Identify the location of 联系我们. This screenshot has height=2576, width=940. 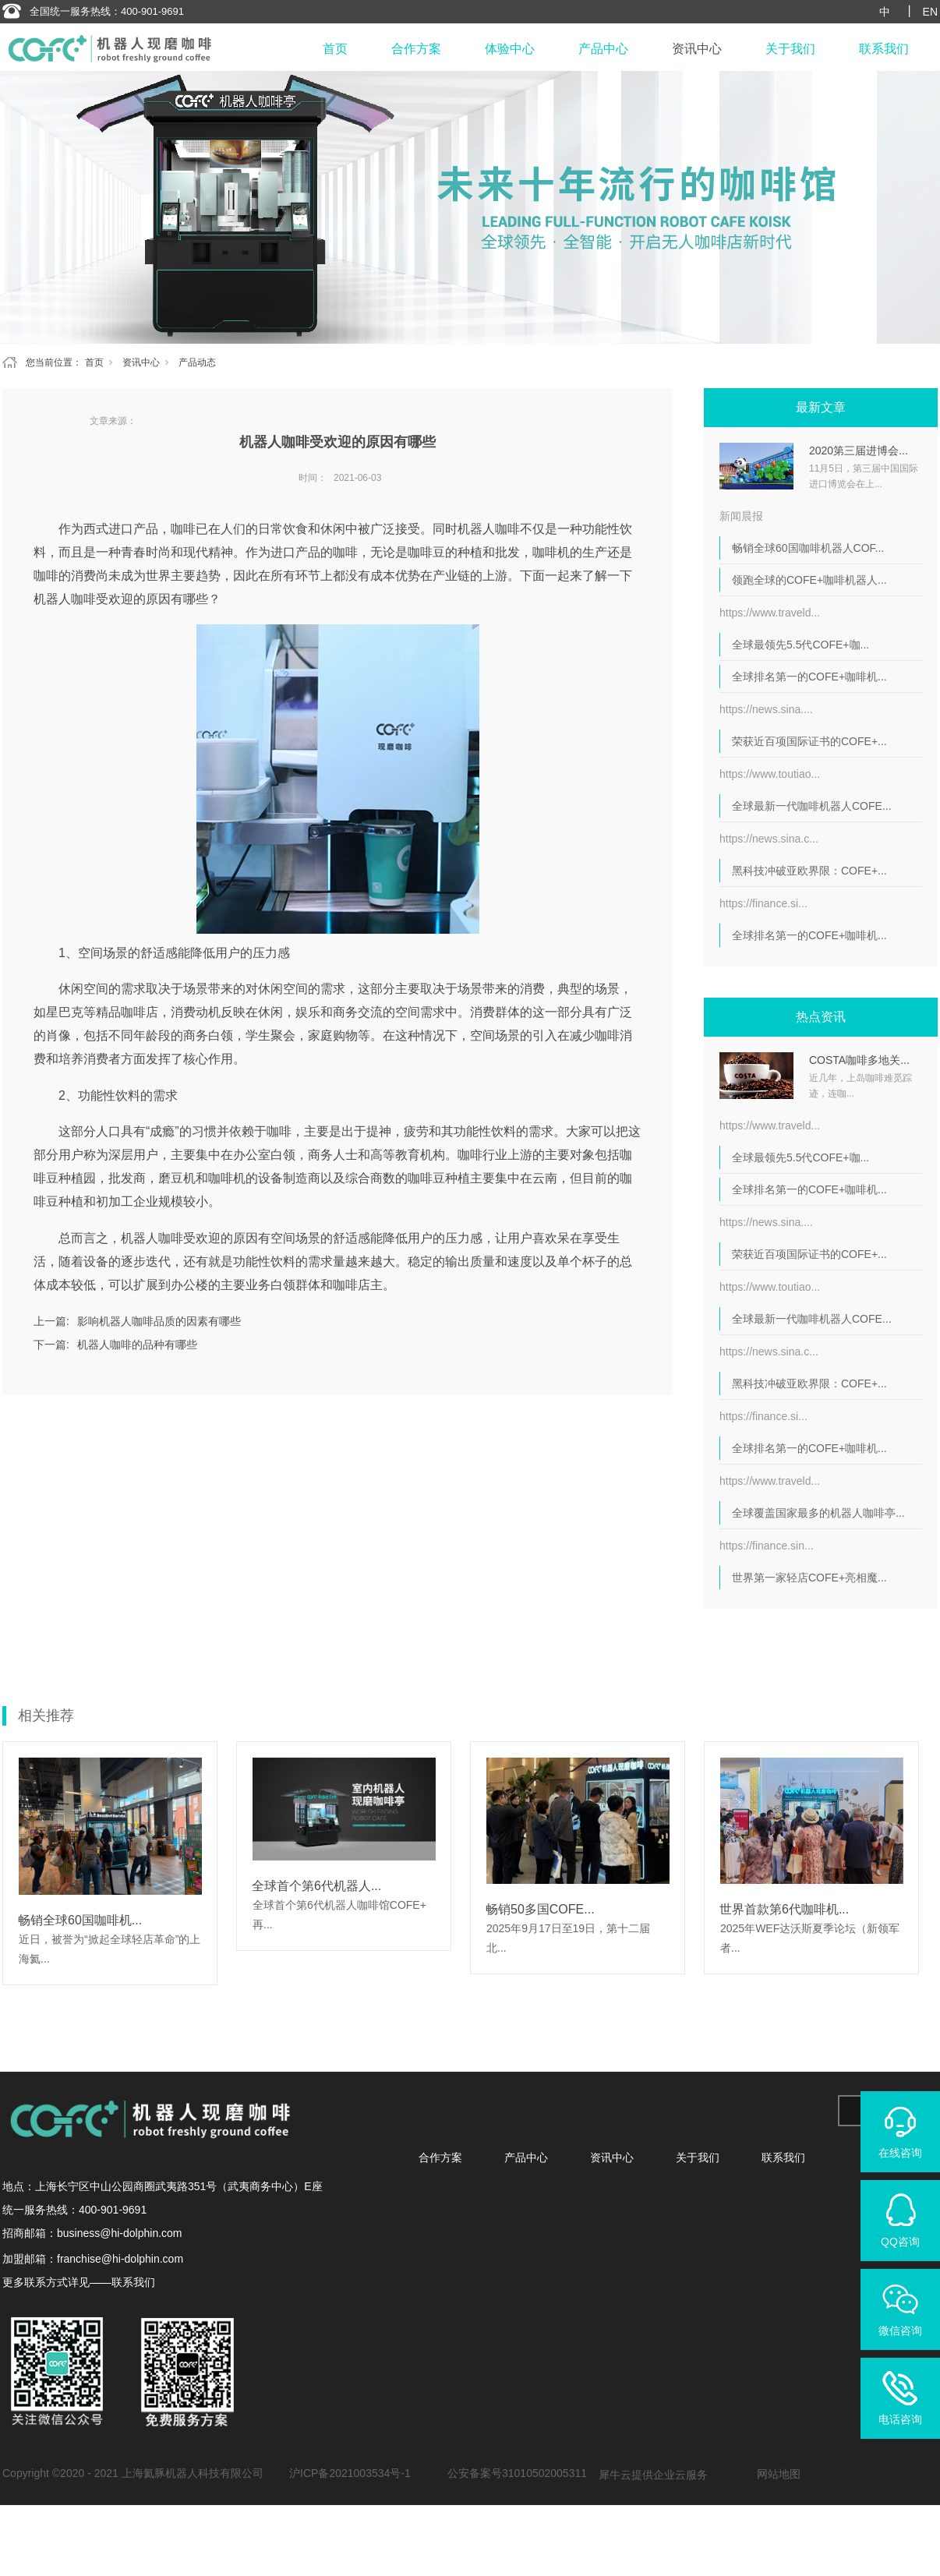
(884, 48).